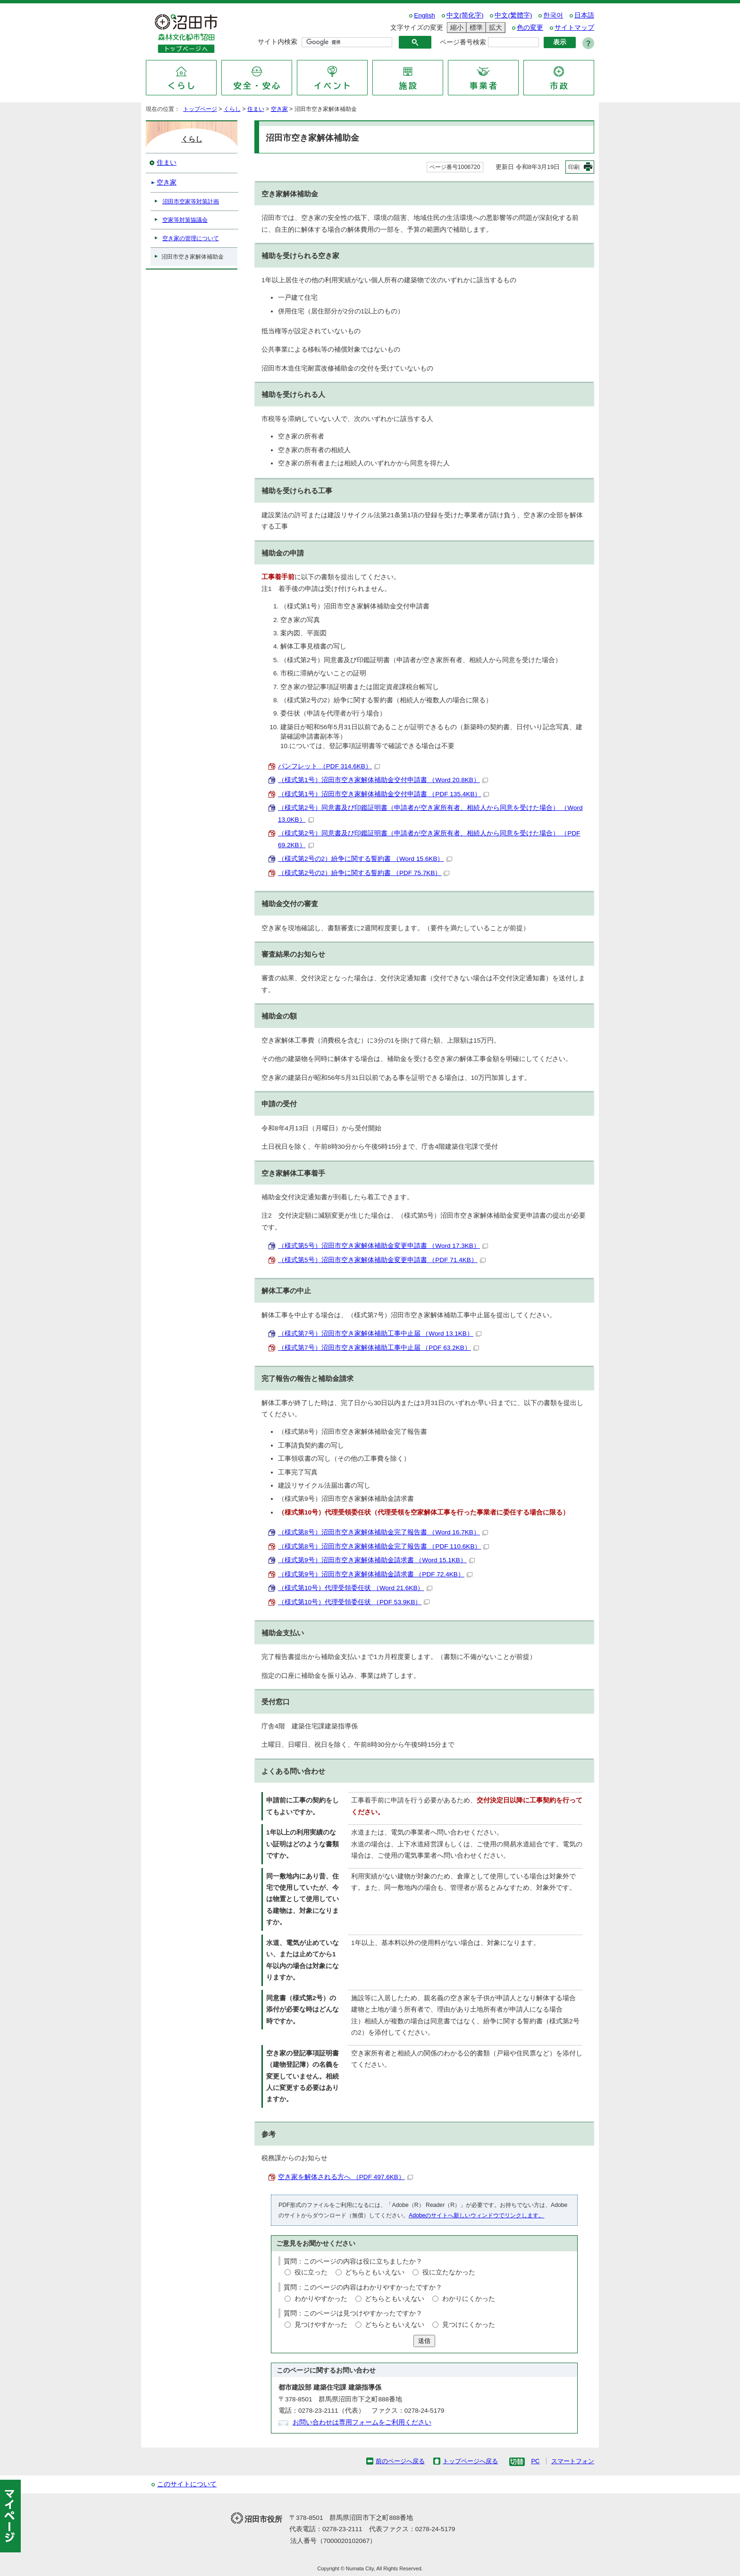 The width and height of the screenshot is (740, 2576). I want to click on （様式第2号の2）紛争に関する誓約書 （PDF 75.7KB）, so click(363, 872).